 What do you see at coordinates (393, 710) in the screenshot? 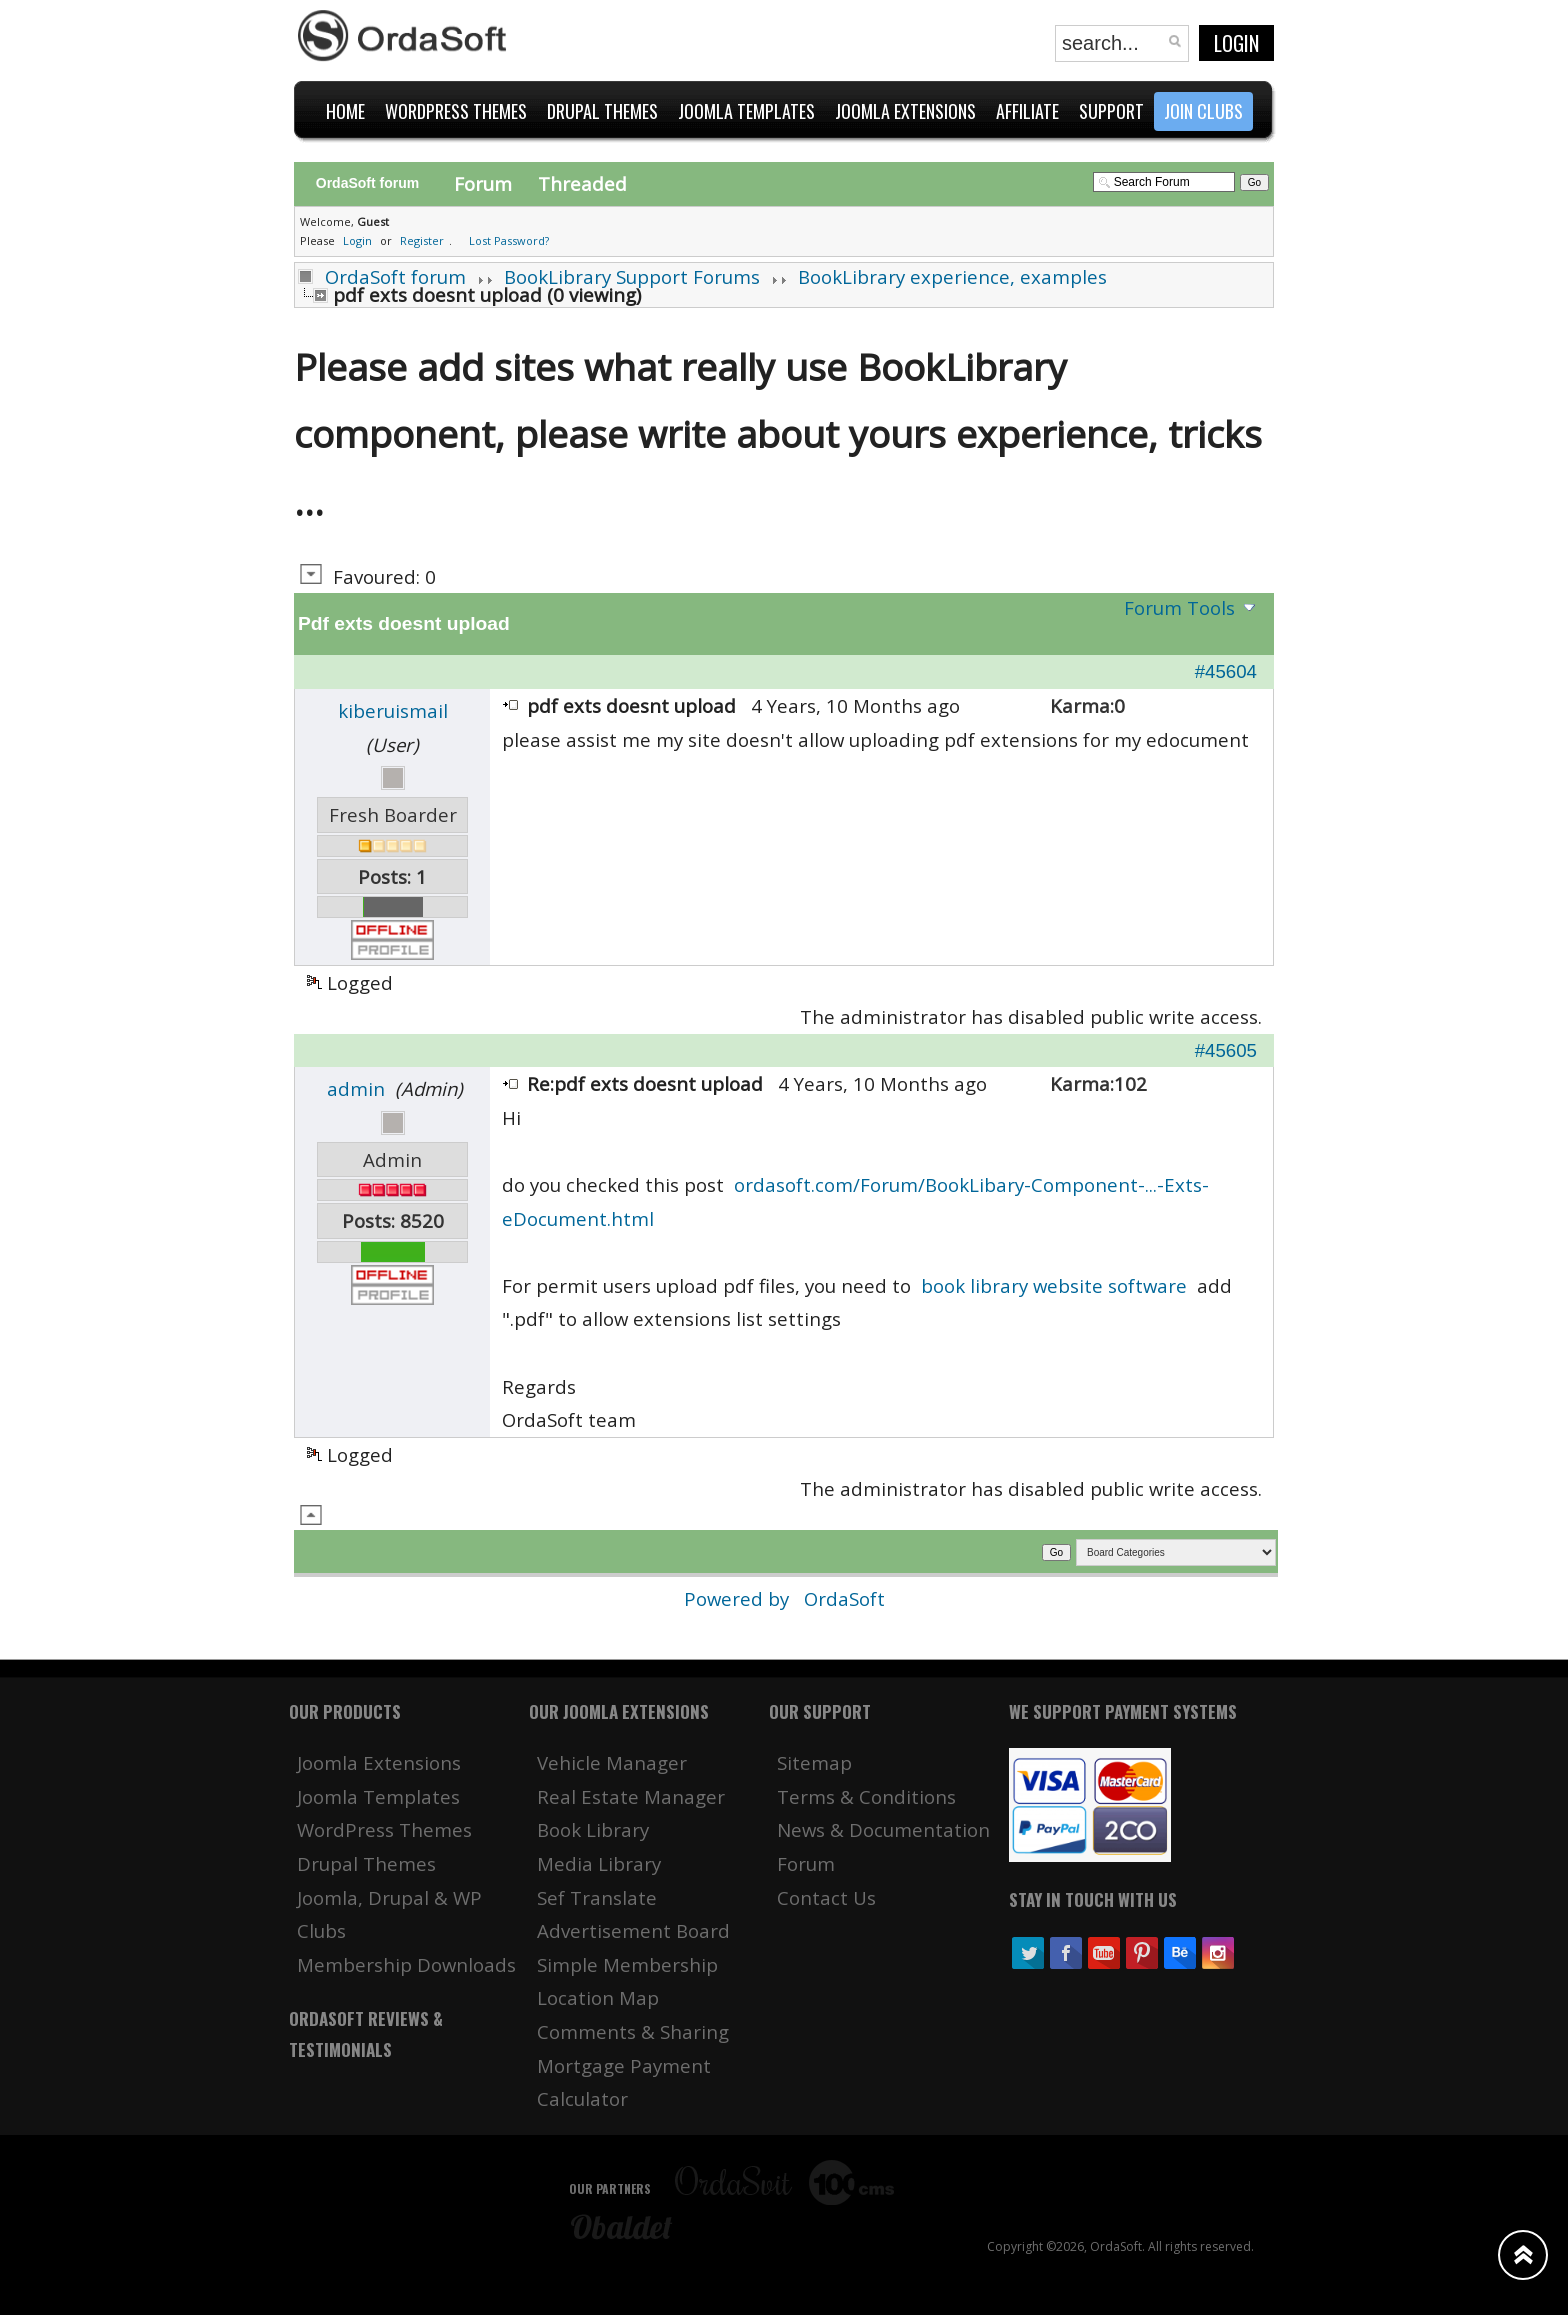
I see `kiberuismail` at bounding box center [393, 710].